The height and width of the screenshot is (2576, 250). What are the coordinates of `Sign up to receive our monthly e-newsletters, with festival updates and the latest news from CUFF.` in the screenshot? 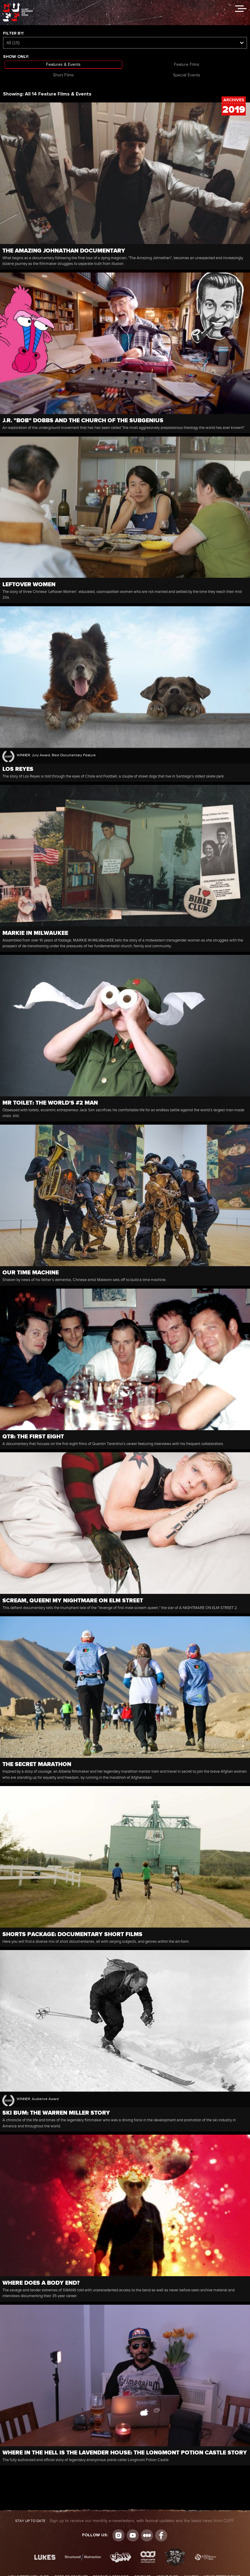 It's located at (125, 2520).